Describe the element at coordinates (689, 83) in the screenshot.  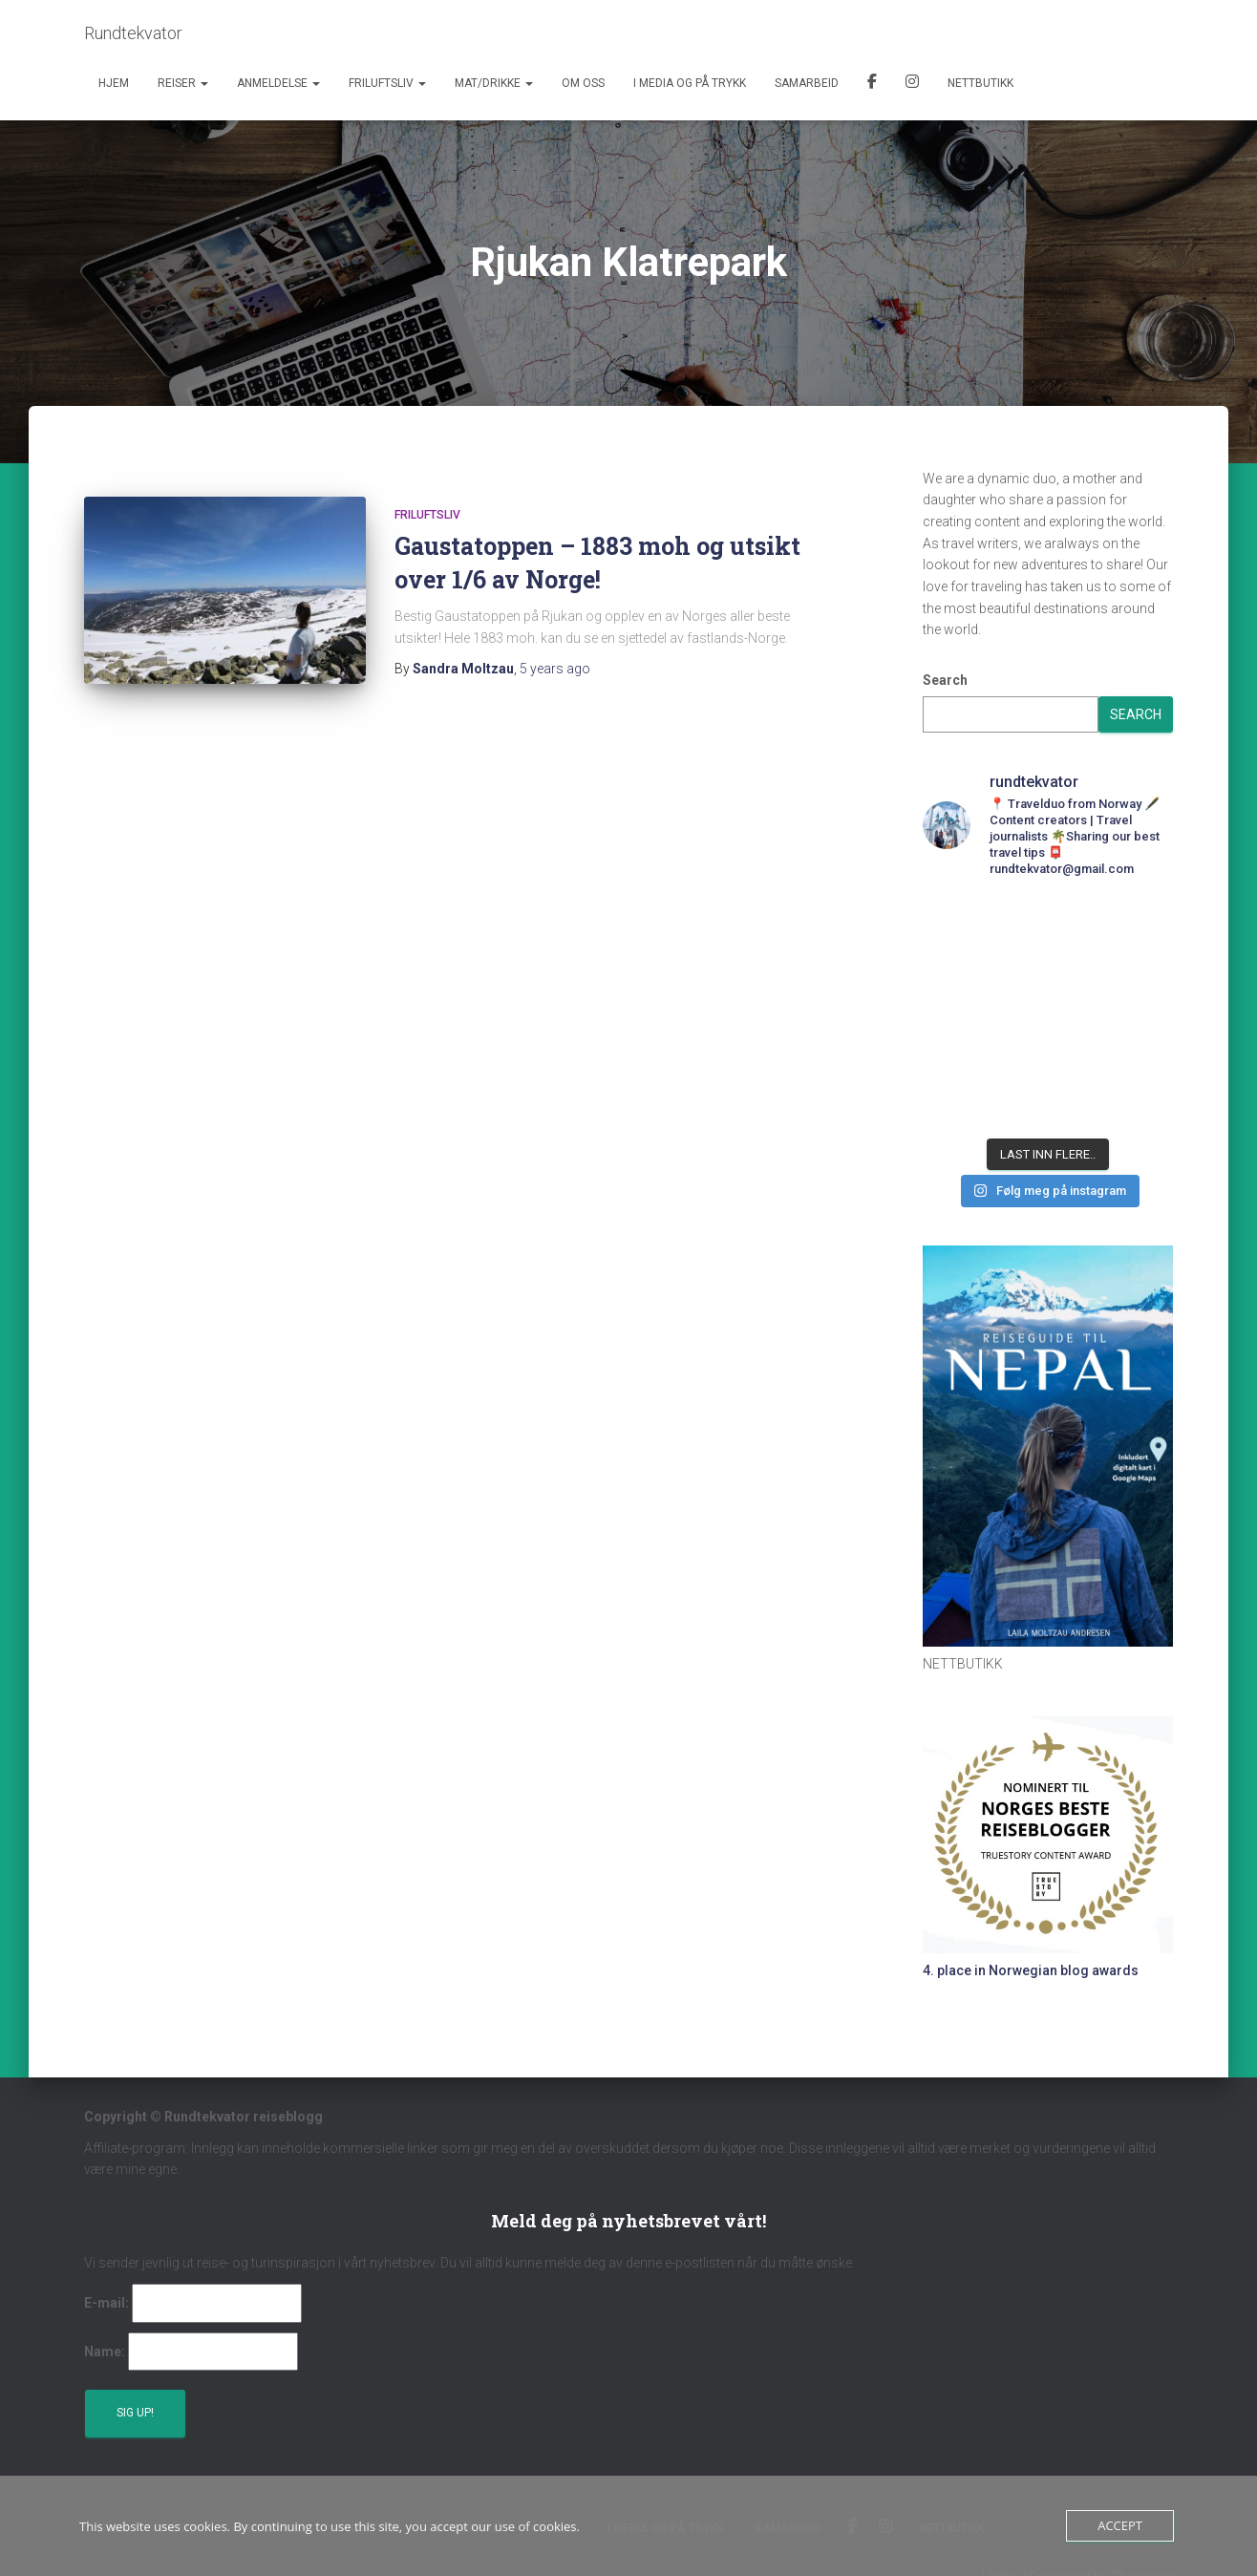
I see `I media og på trykk` at that location.